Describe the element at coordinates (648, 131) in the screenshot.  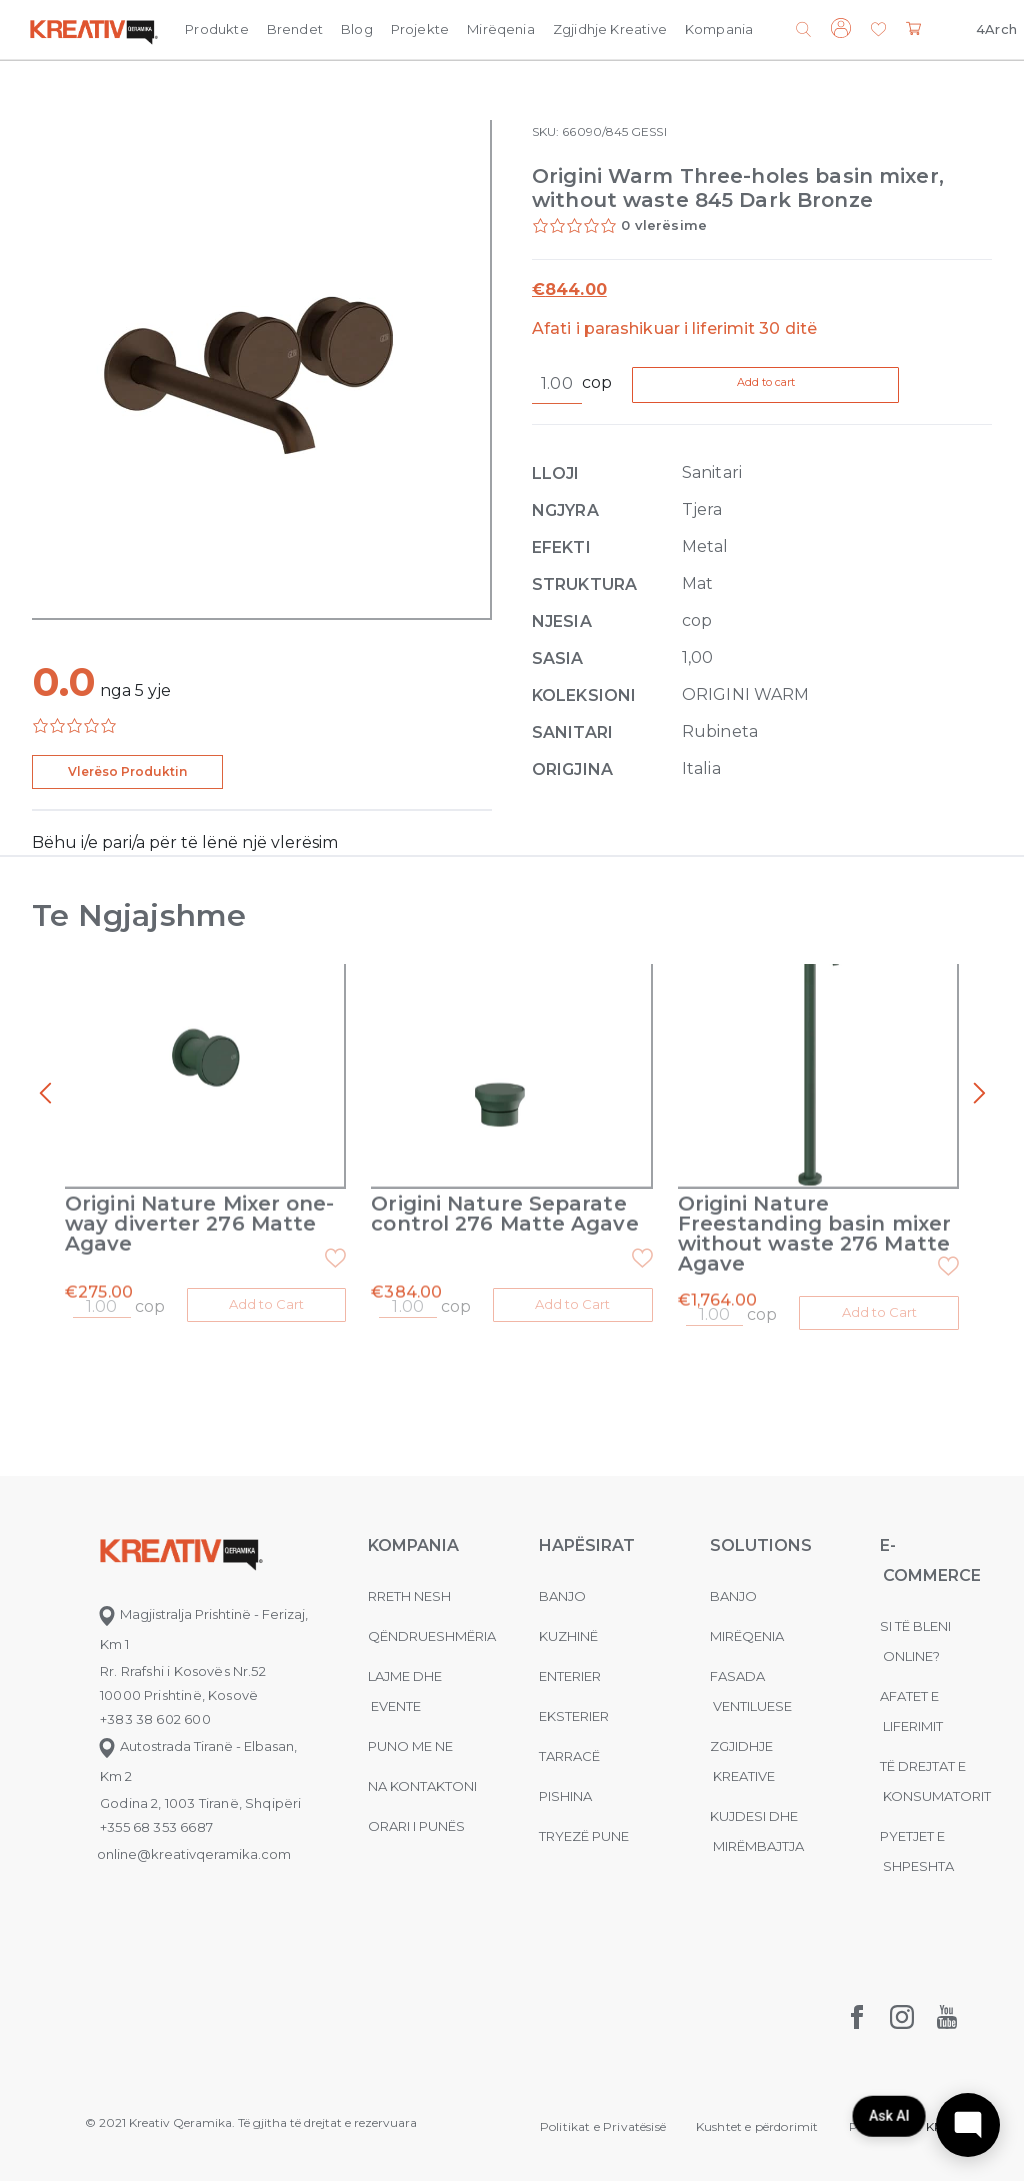
I see `GESSI` at that location.